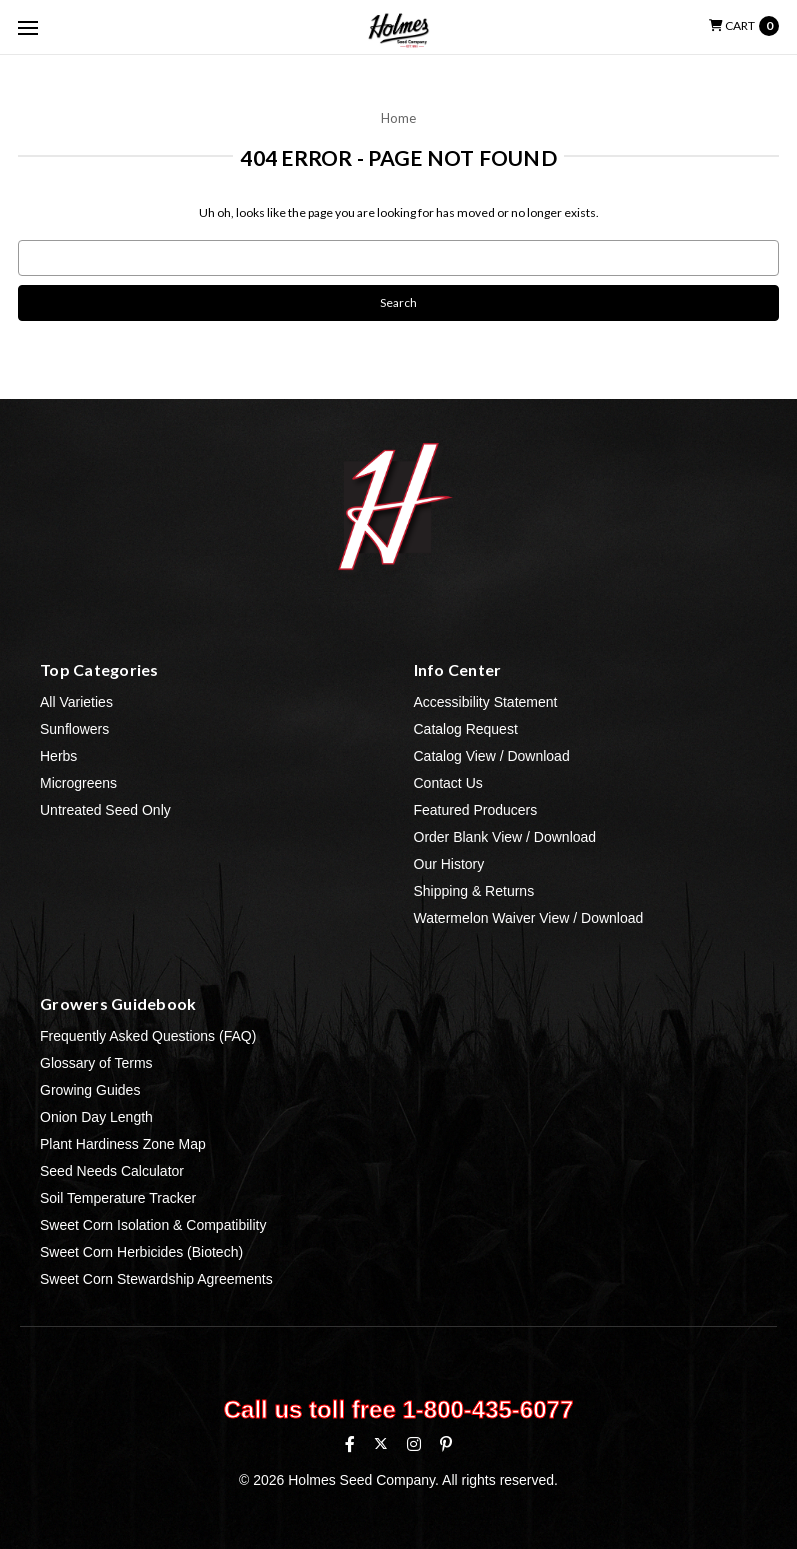  I want to click on Sweet Corn Herbicides (Biotech), so click(141, 1252).